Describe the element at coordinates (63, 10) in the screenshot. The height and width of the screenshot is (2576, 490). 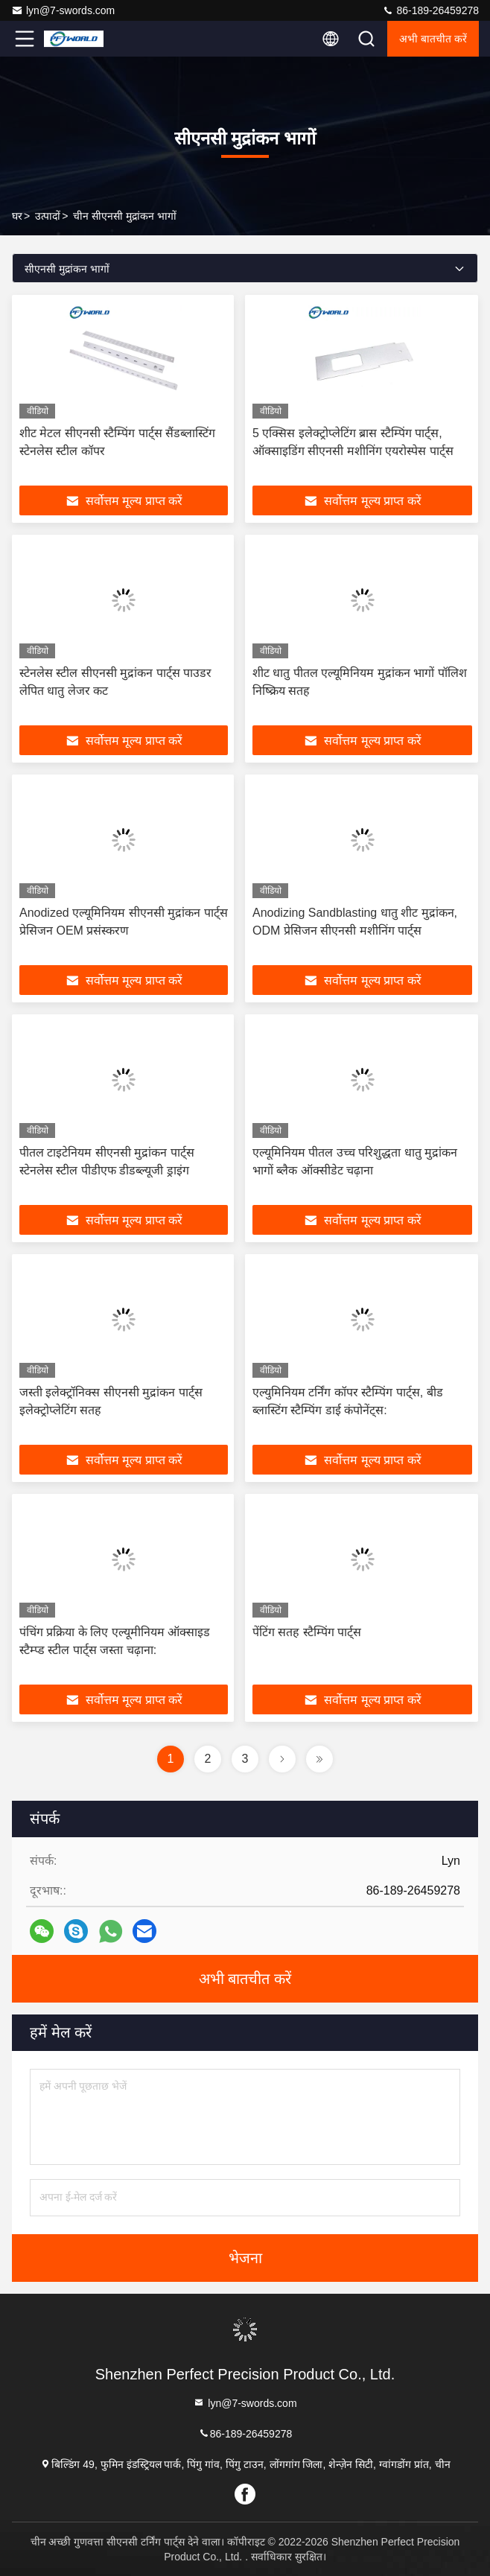
I see `lyn@7-swords.com` at that location.